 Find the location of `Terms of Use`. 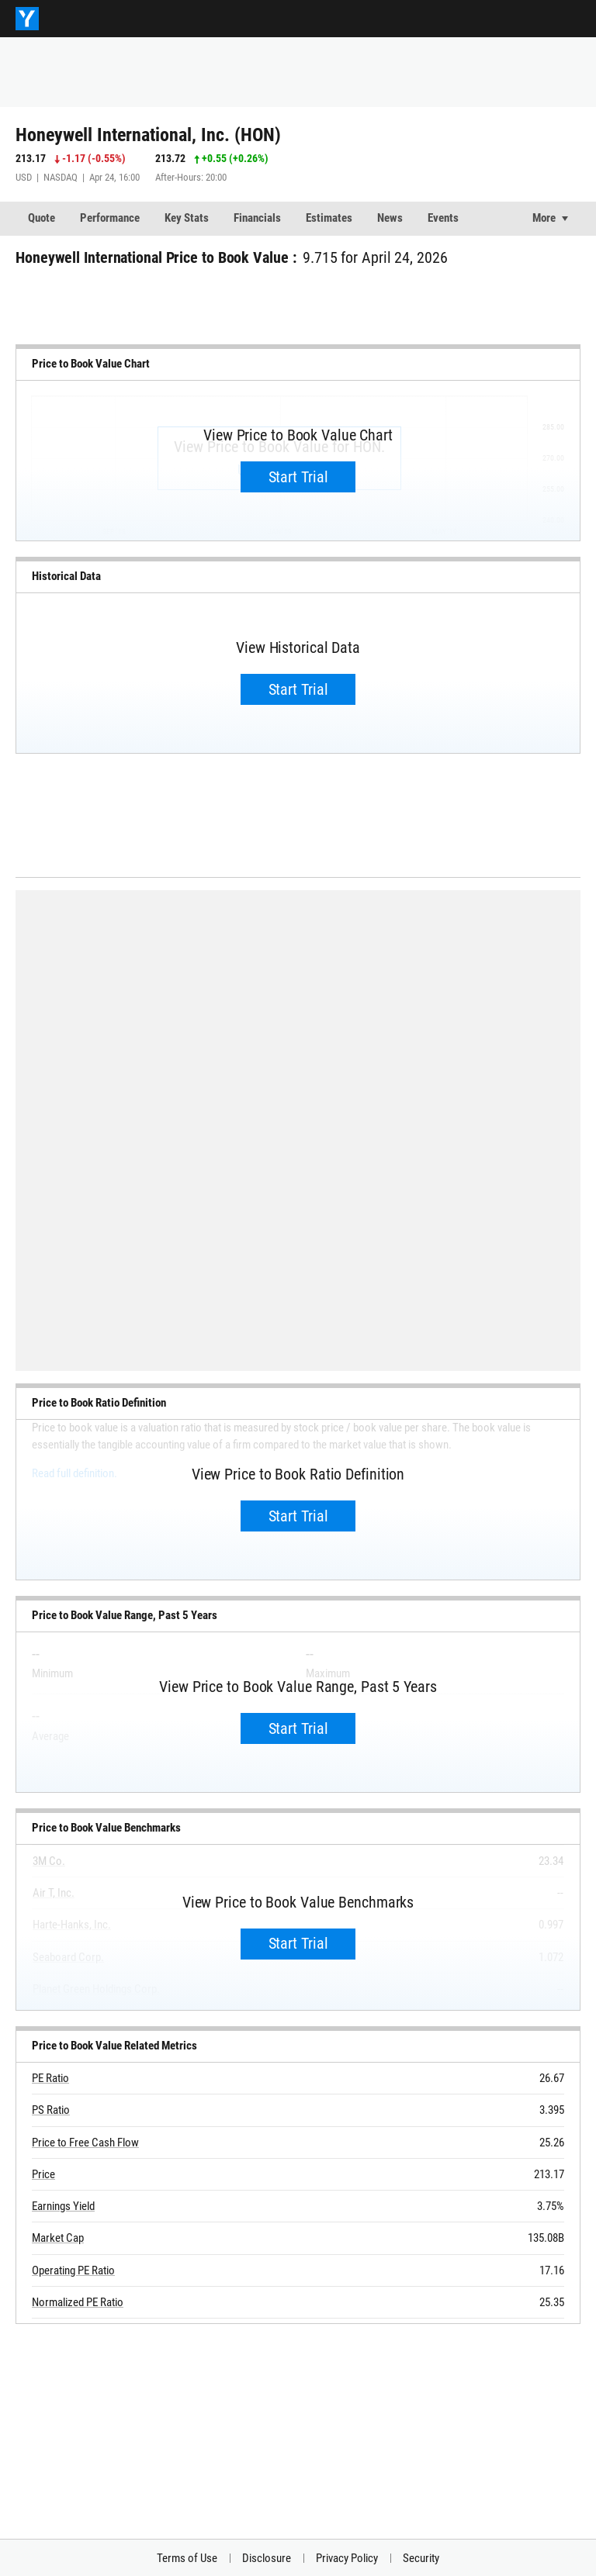

Terms of Use is located at coordinates (187, 2558).